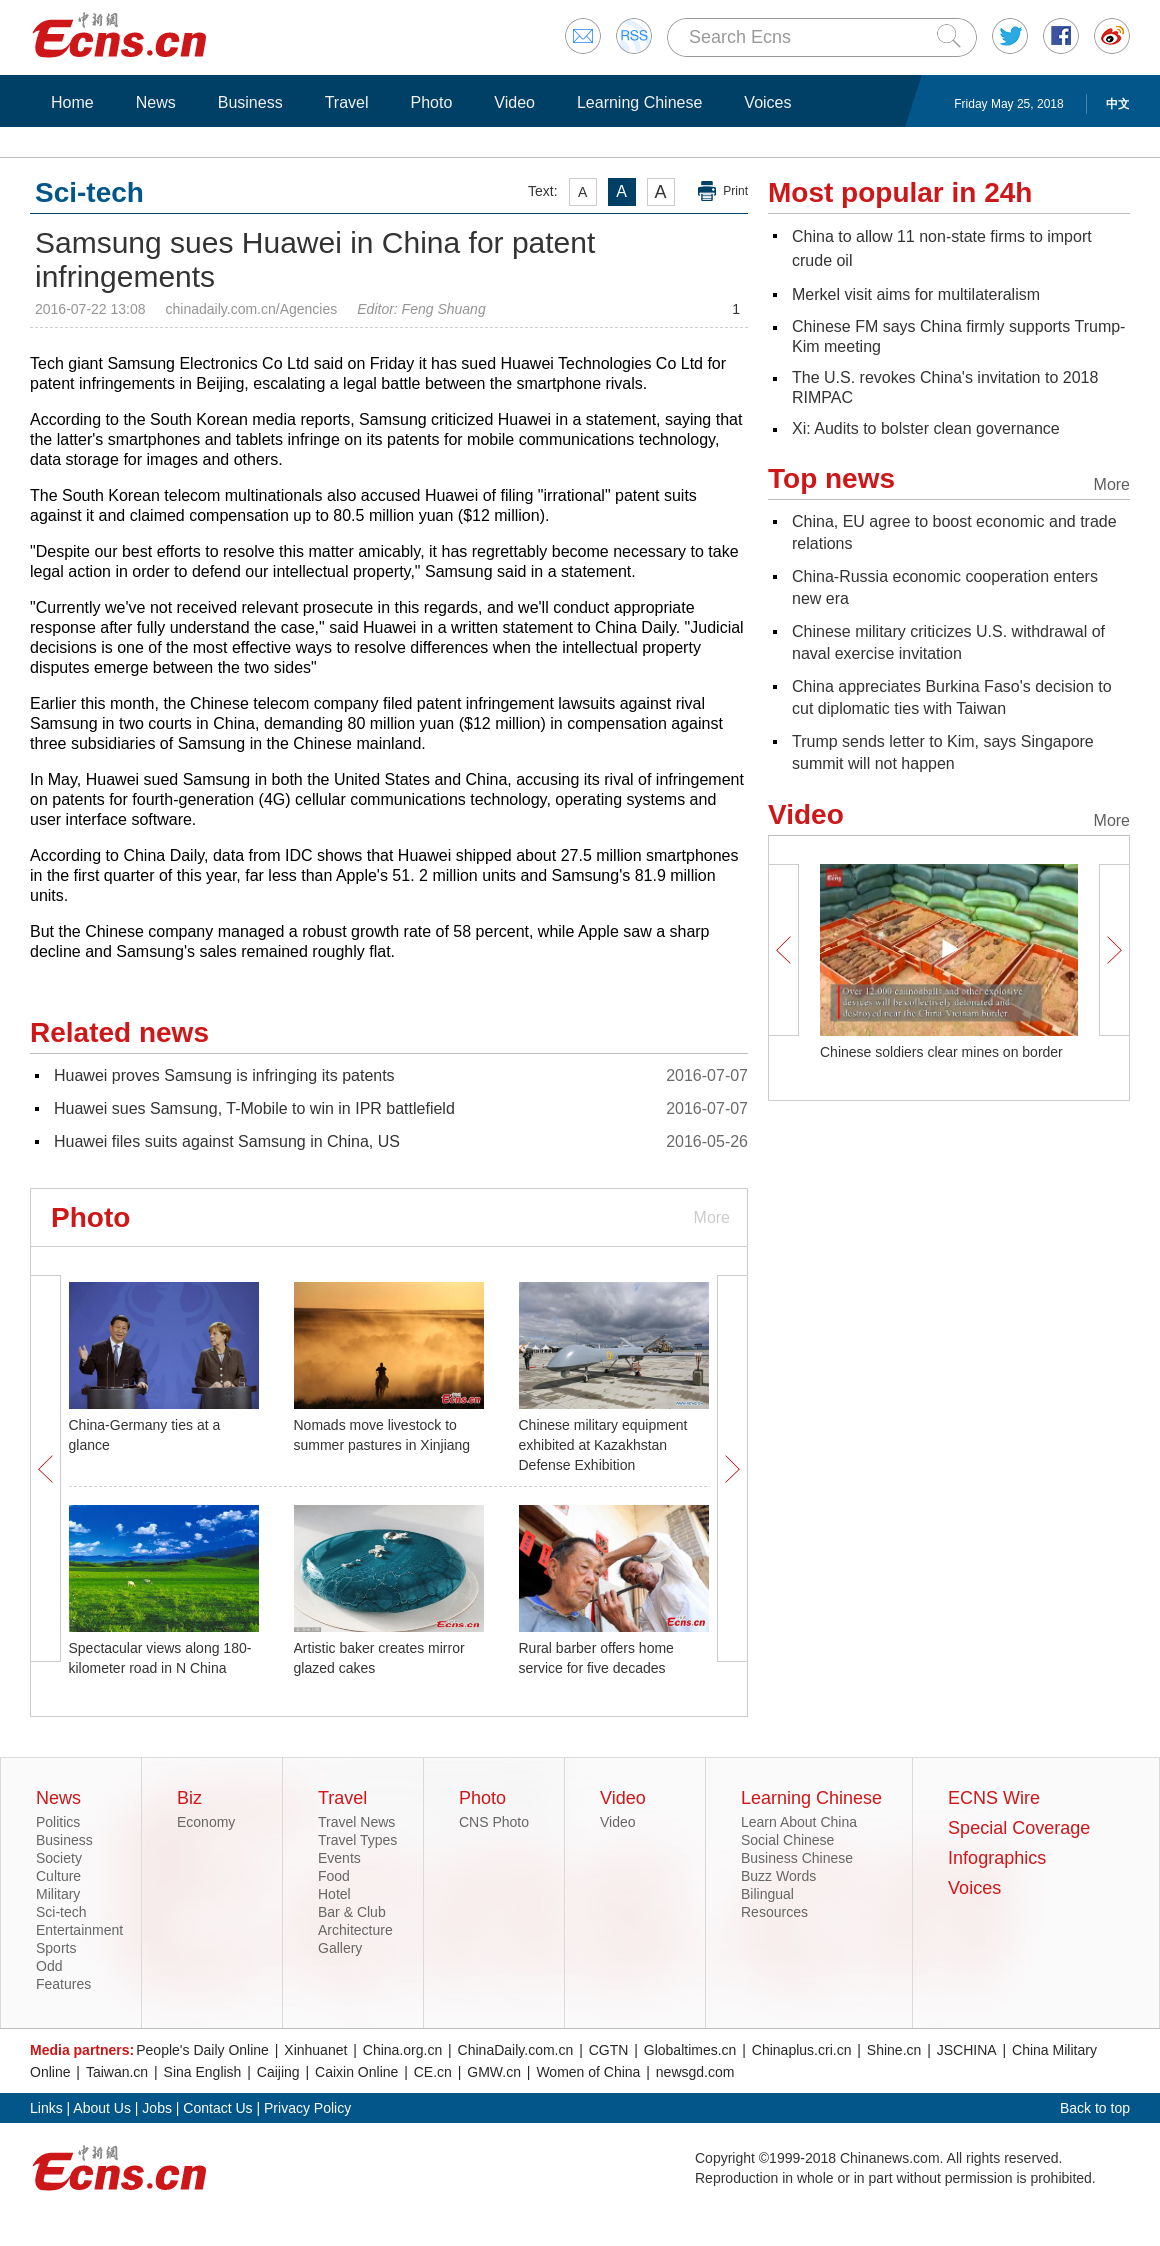 The height and width of the screenshot is (2246, 1160). Describe the element at coordinates (102, 2108) in the screenshot. I see `About Us` at that location.